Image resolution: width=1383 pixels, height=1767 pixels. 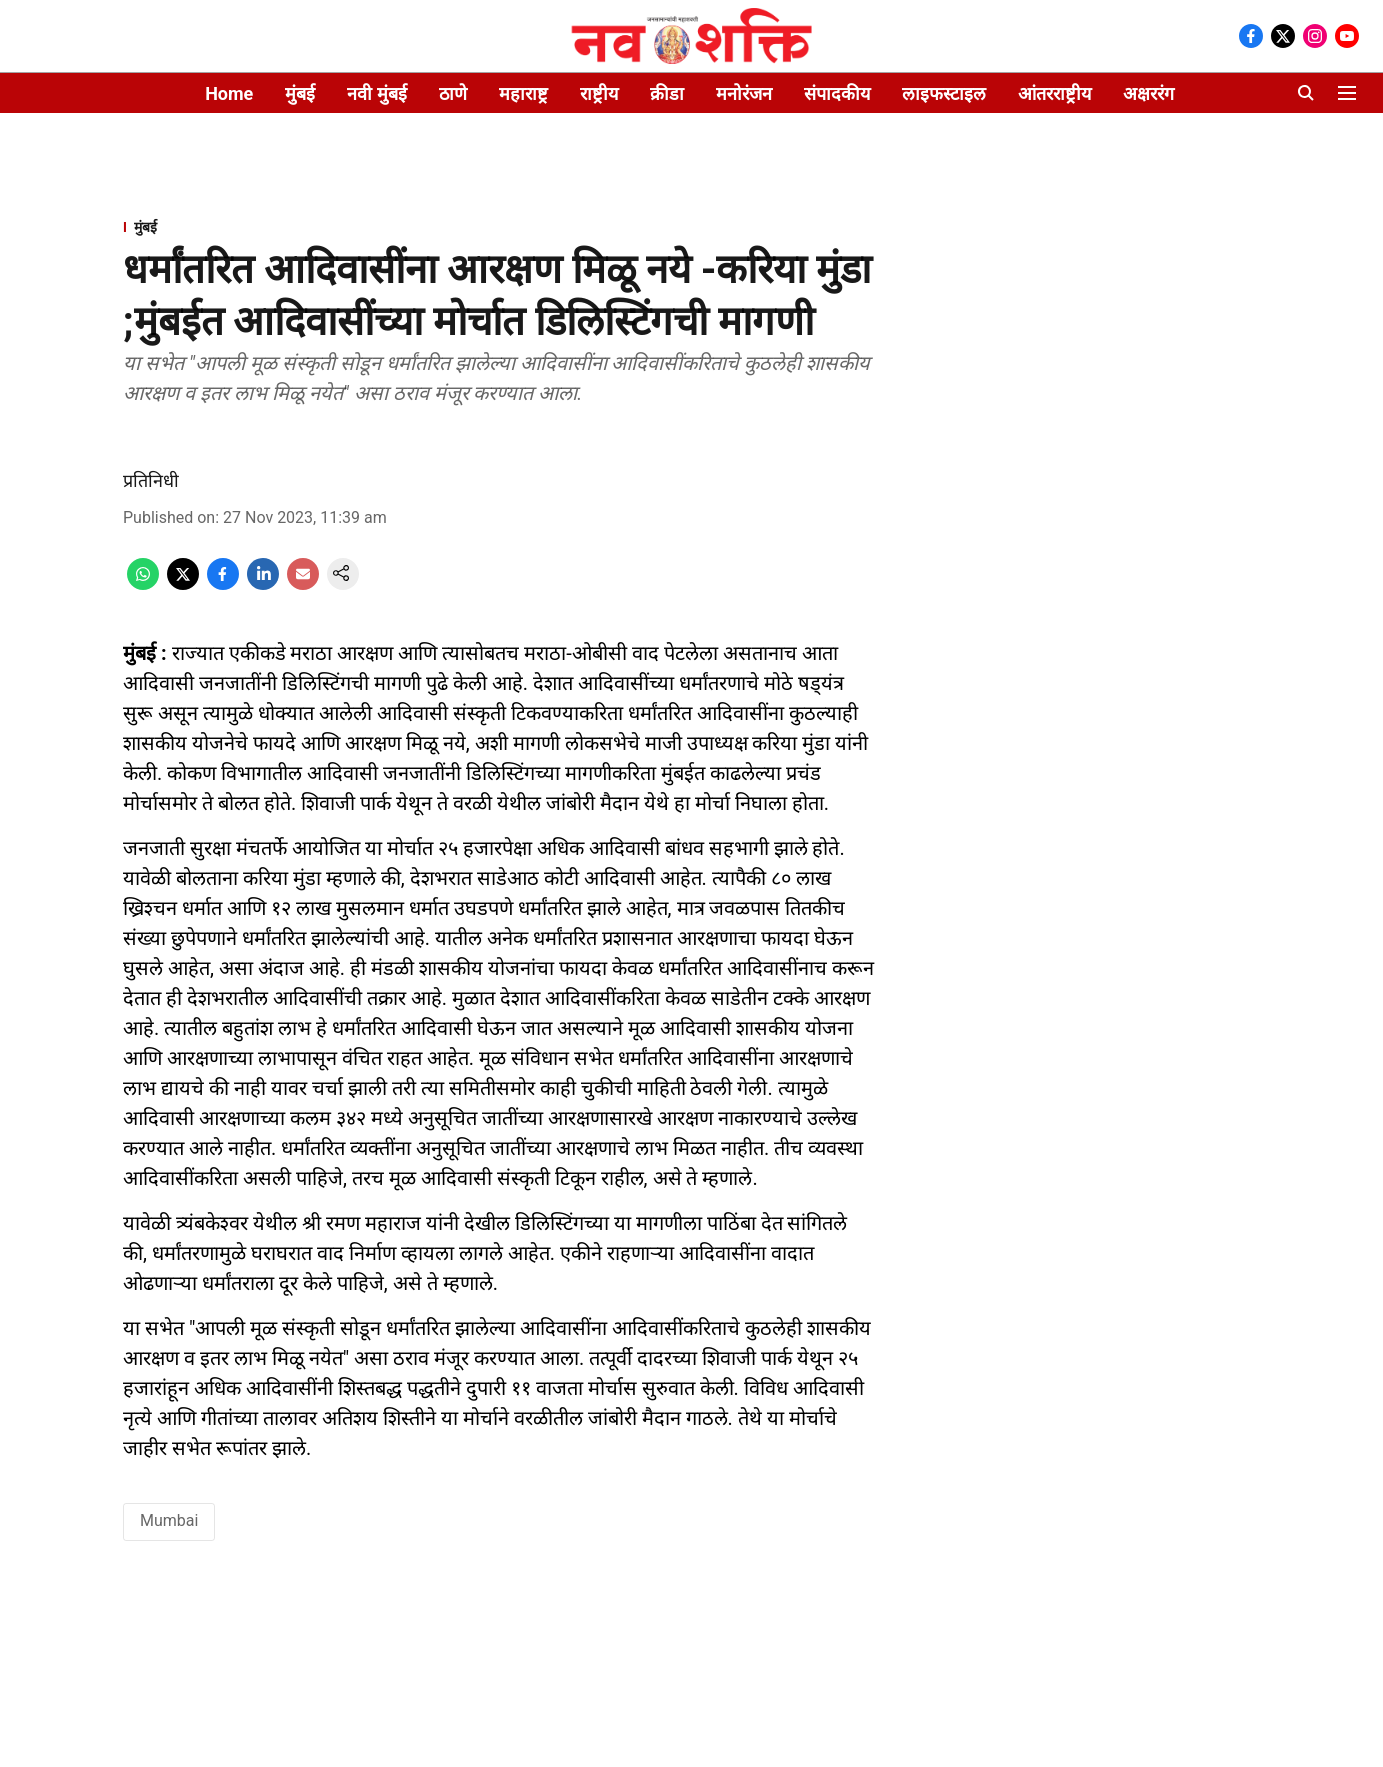 I want to click on [facebook-share-icon], so click(x=223, y=584).